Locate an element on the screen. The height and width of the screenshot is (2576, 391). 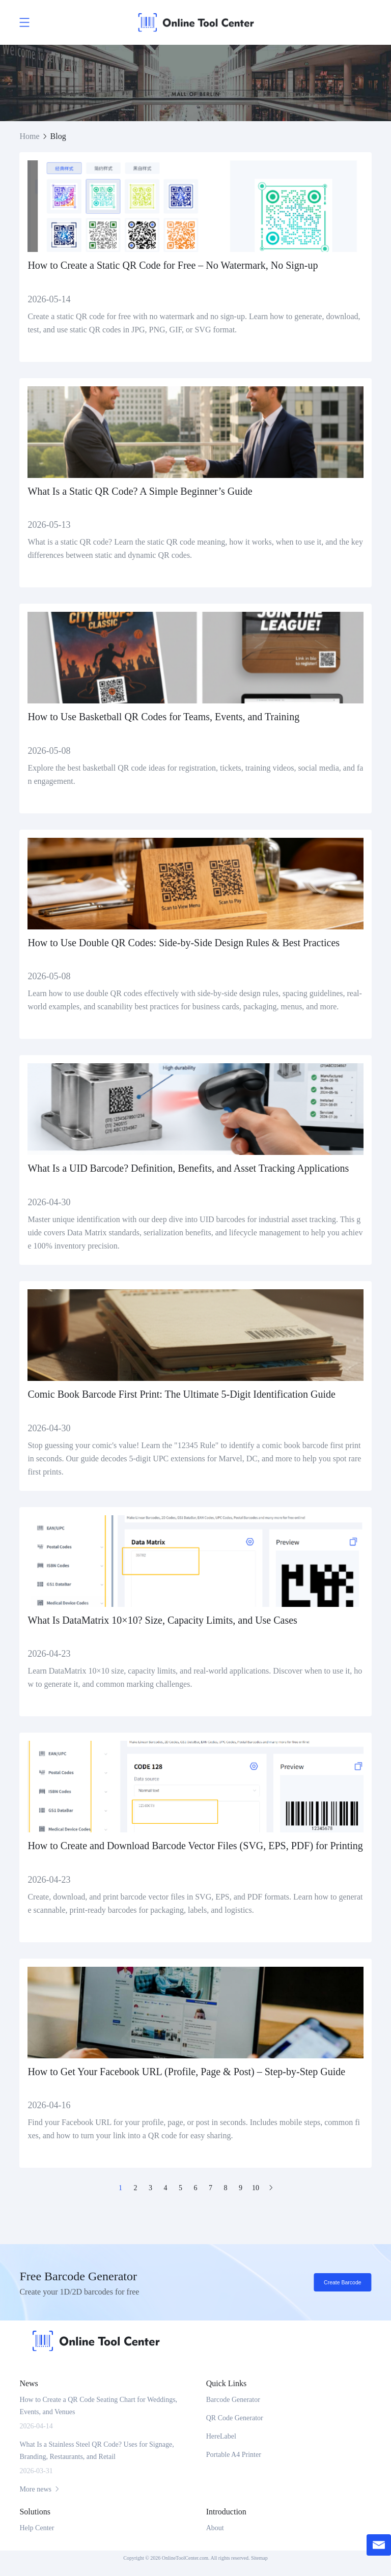
More news is located at coordinates (39, 2489).